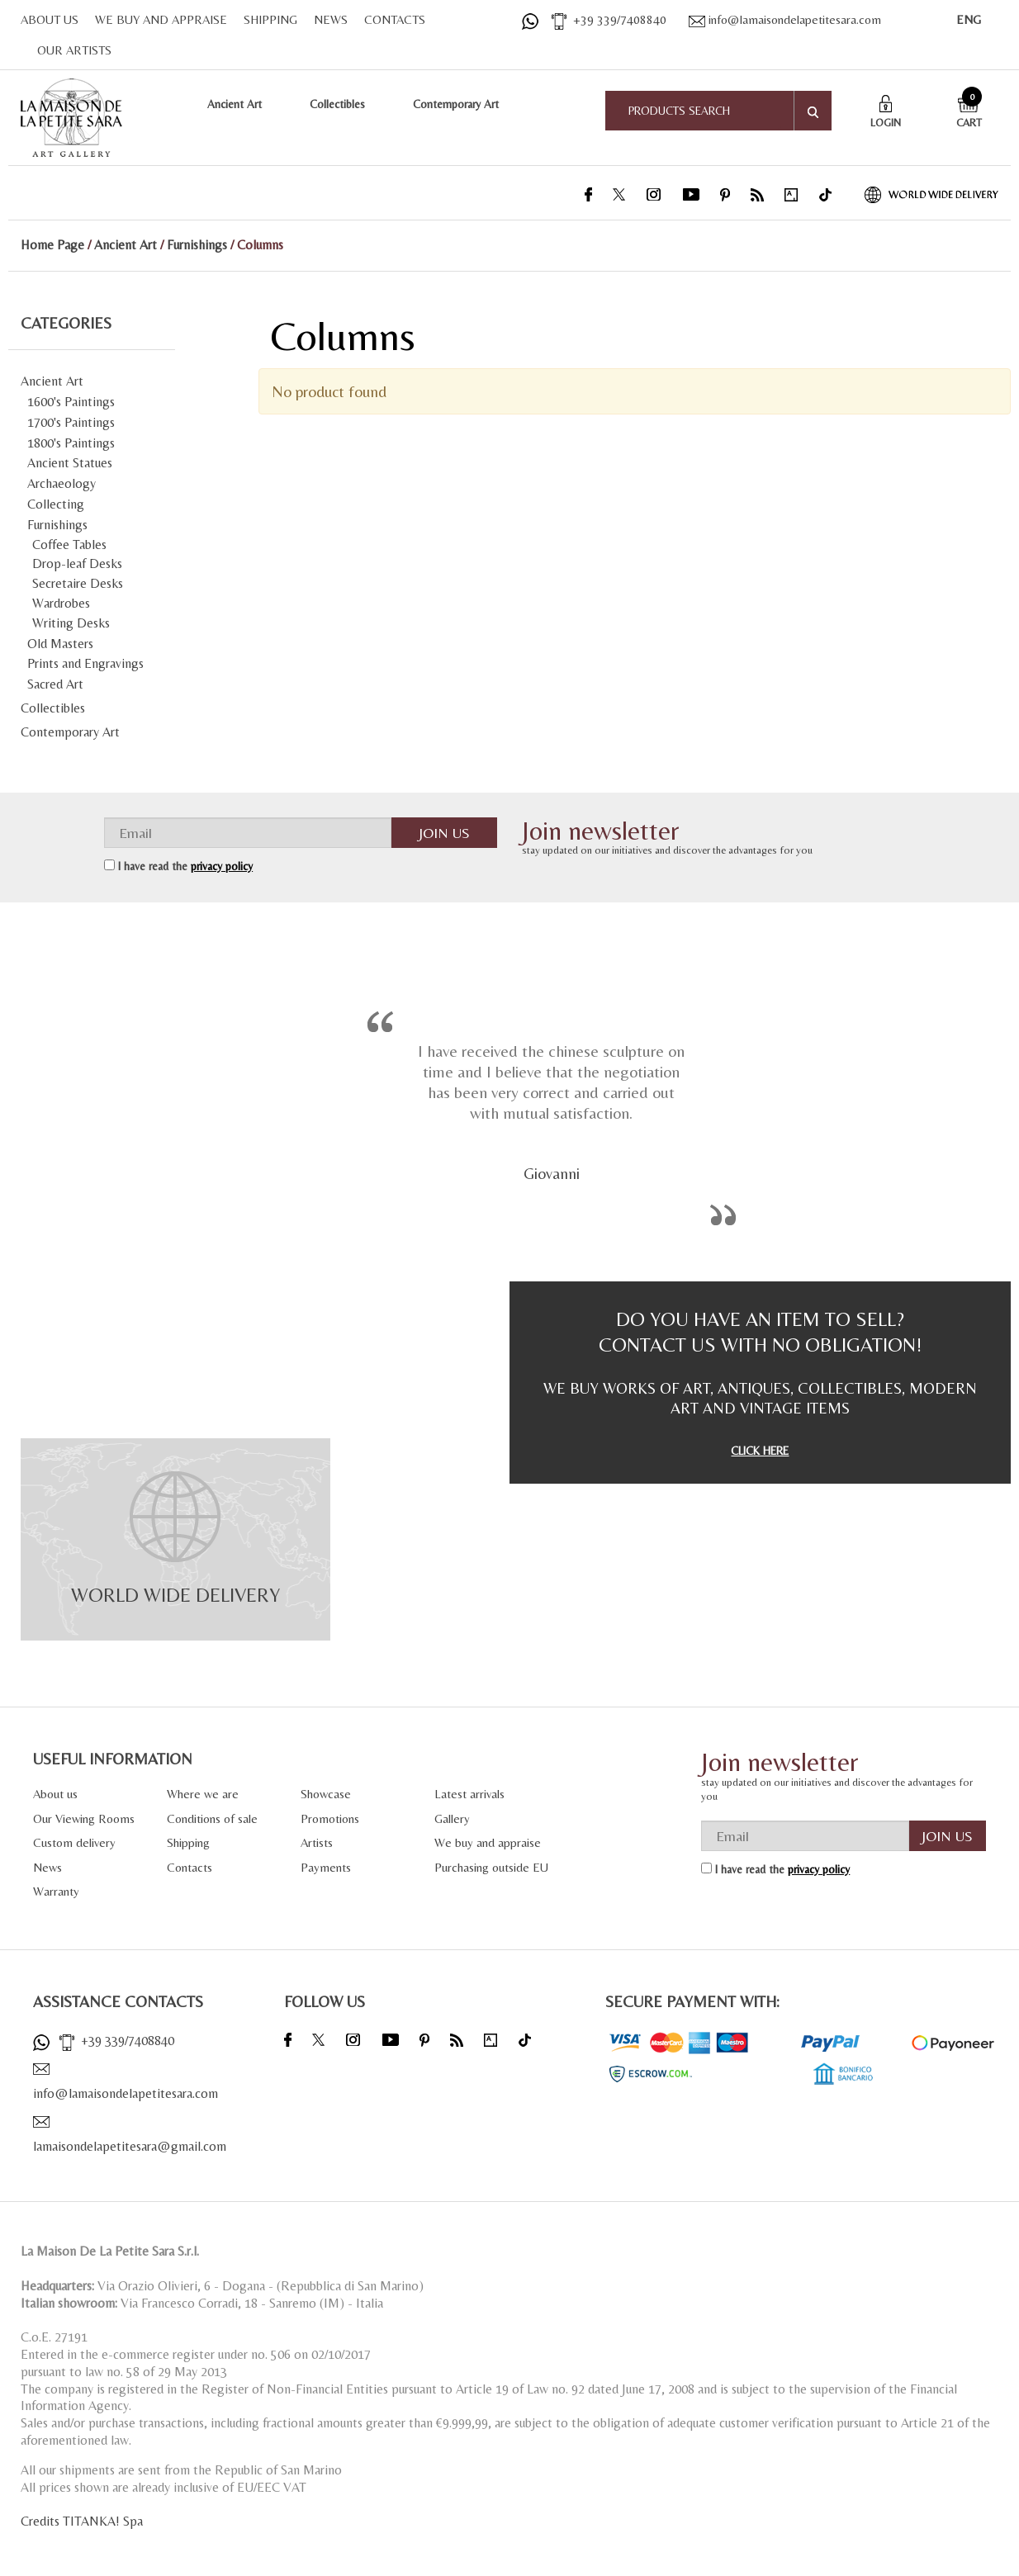  Describe the element at coordinates (69, 463) in the screenshot. I see `Ancient Statues` at that location.